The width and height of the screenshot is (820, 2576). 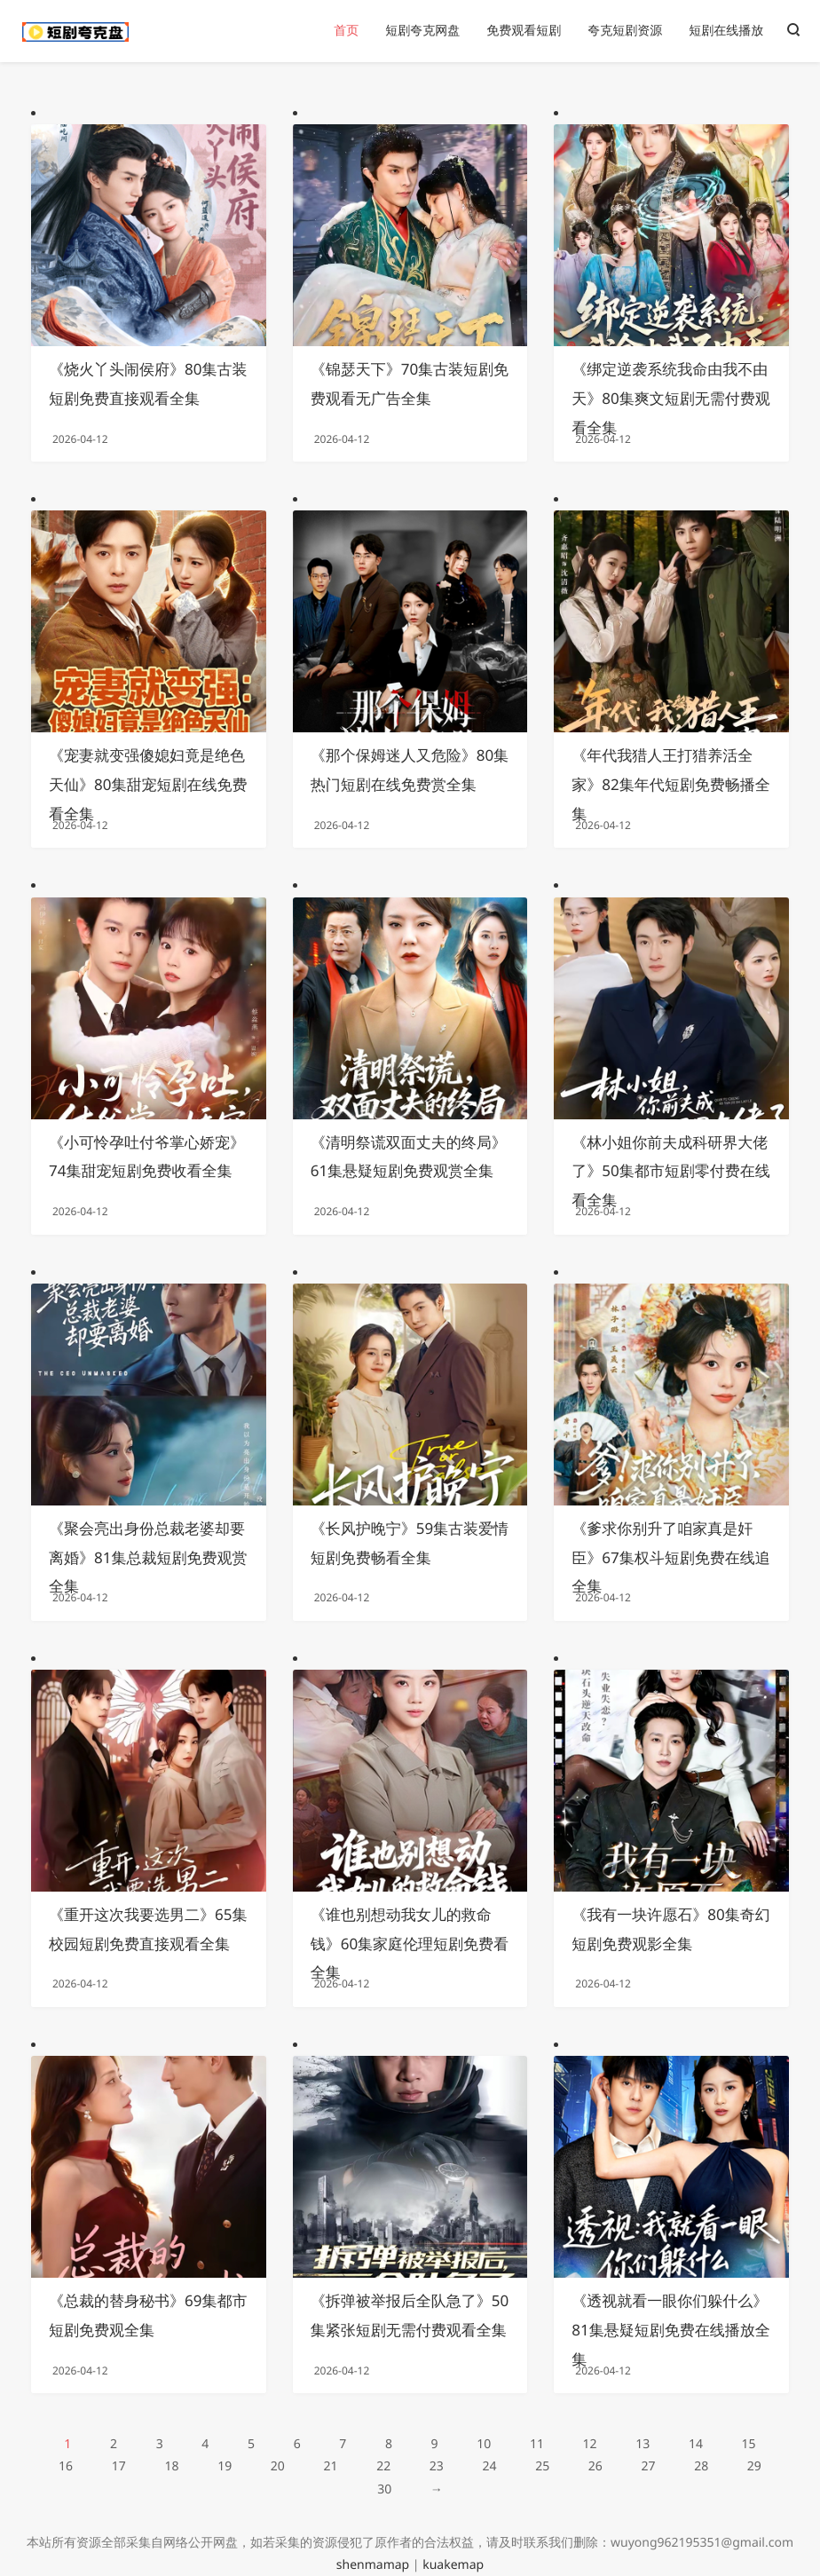 What do you see at coordinates (649, 2466) in the screenshot?
I see `27` at bounding box center [649, 2466].